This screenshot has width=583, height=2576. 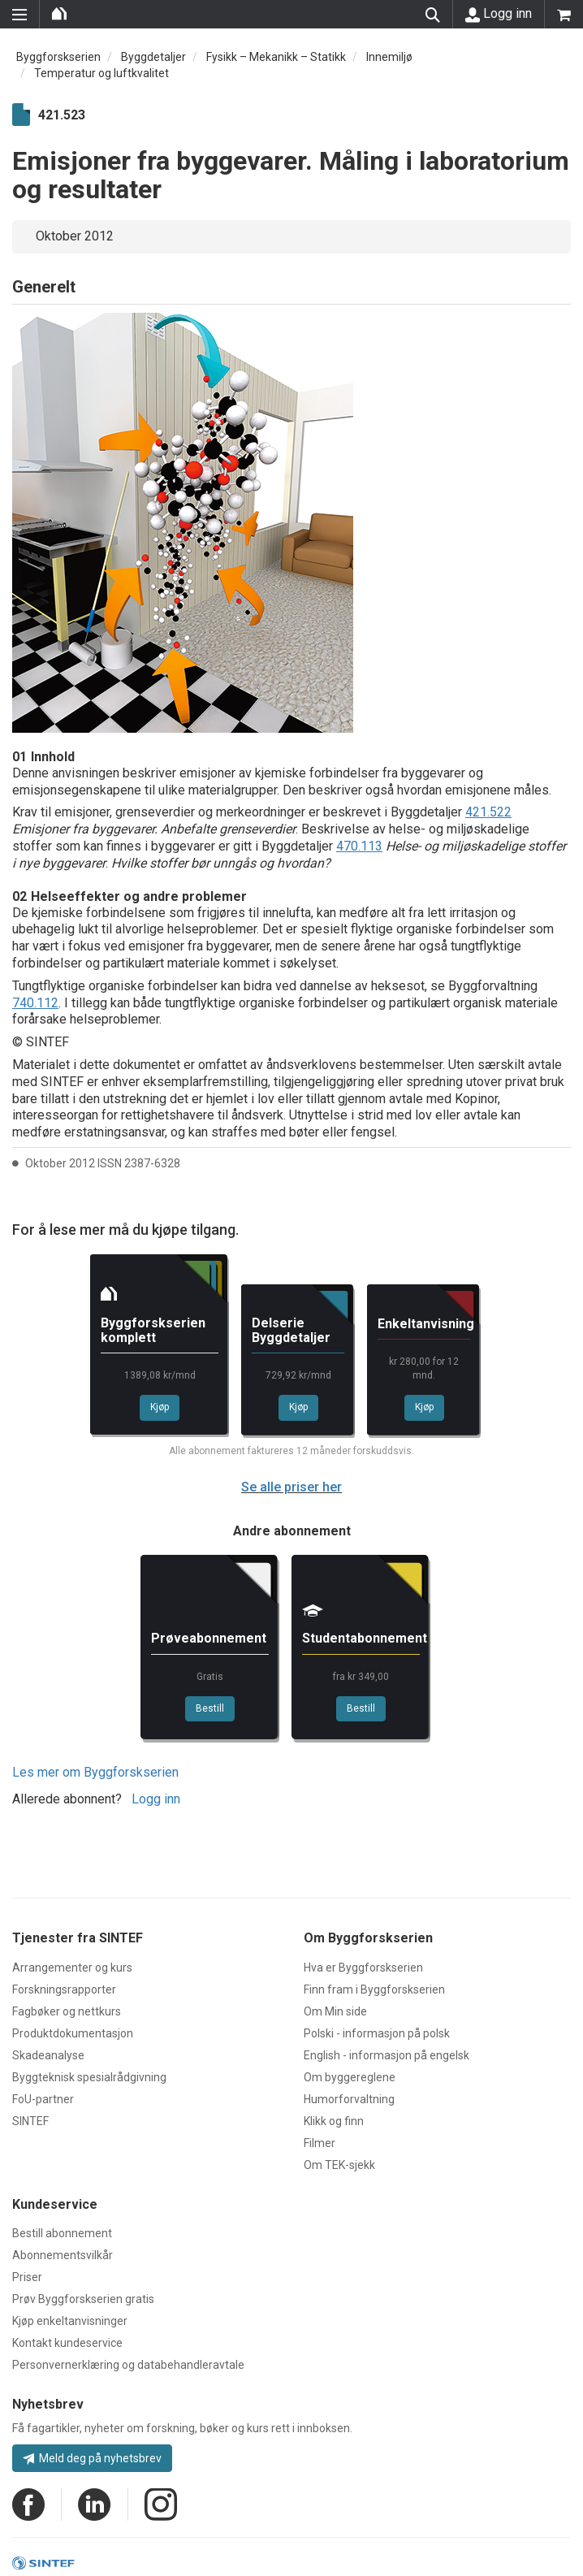 I want to click on Skadeanalyse, so click(x=48, y=2055).